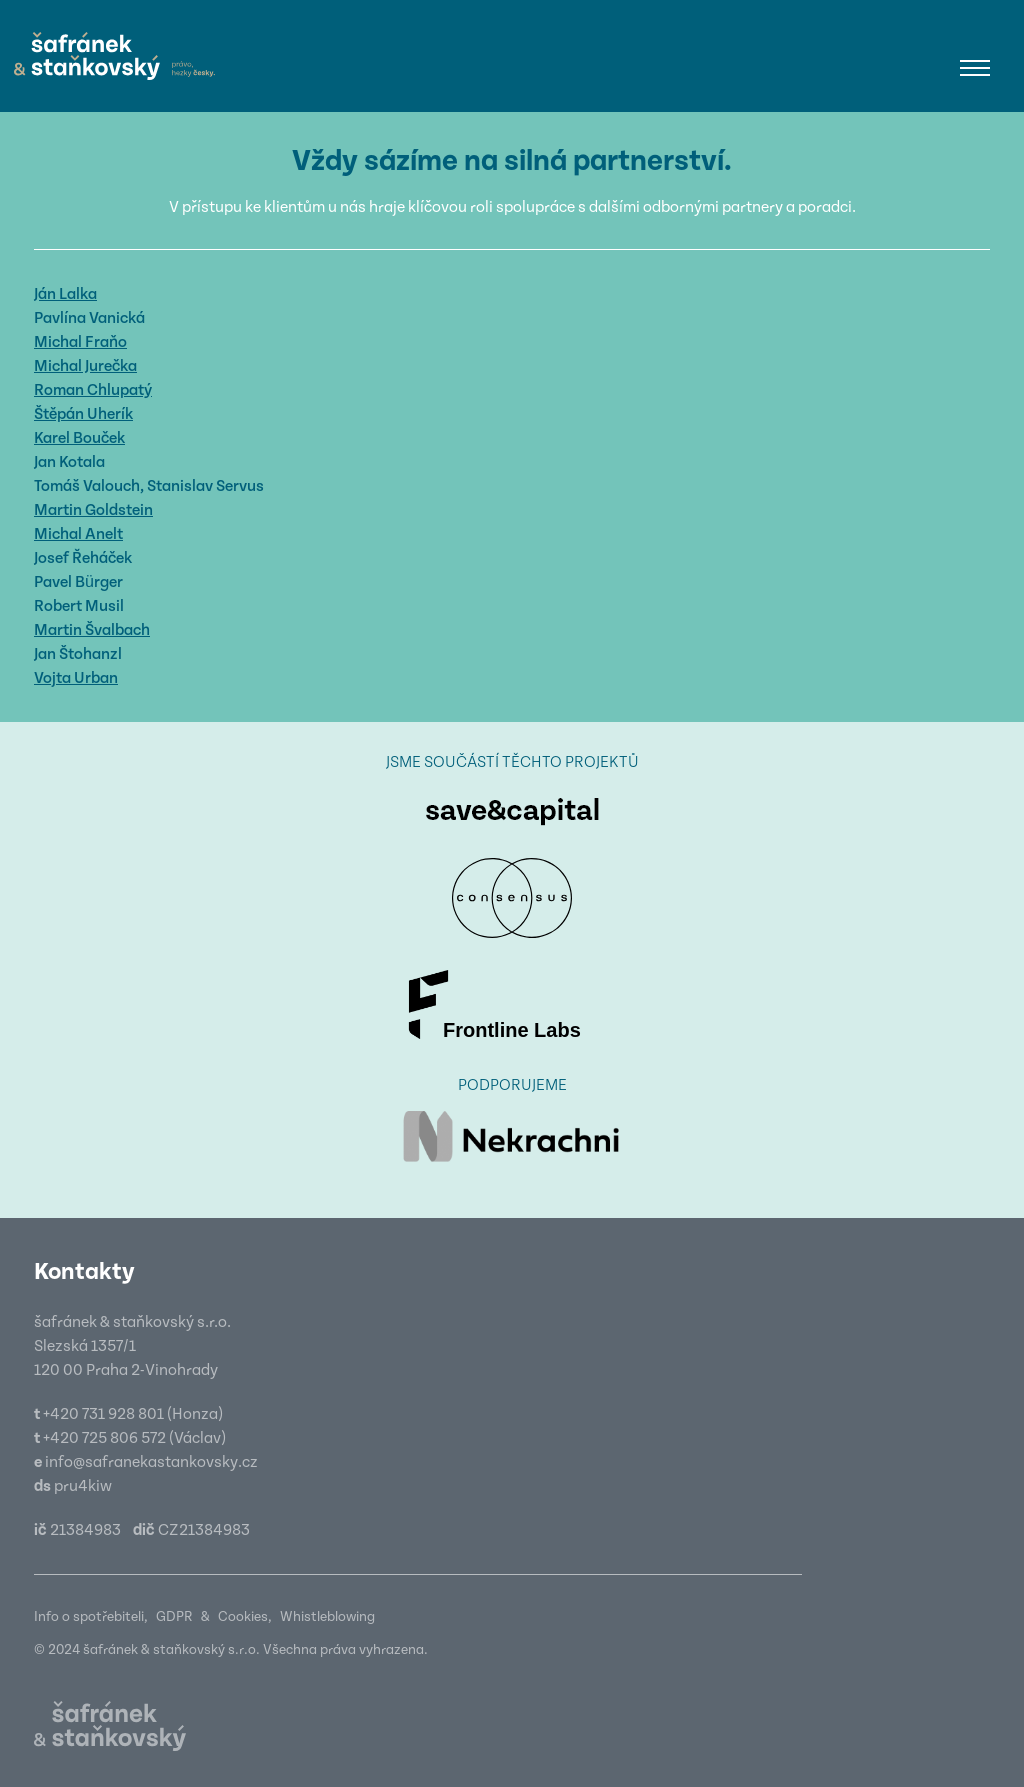 This screenshot has width=1024, height=1787. I want to click on +420 725 806 572 (Václav), so click(134, 1438).